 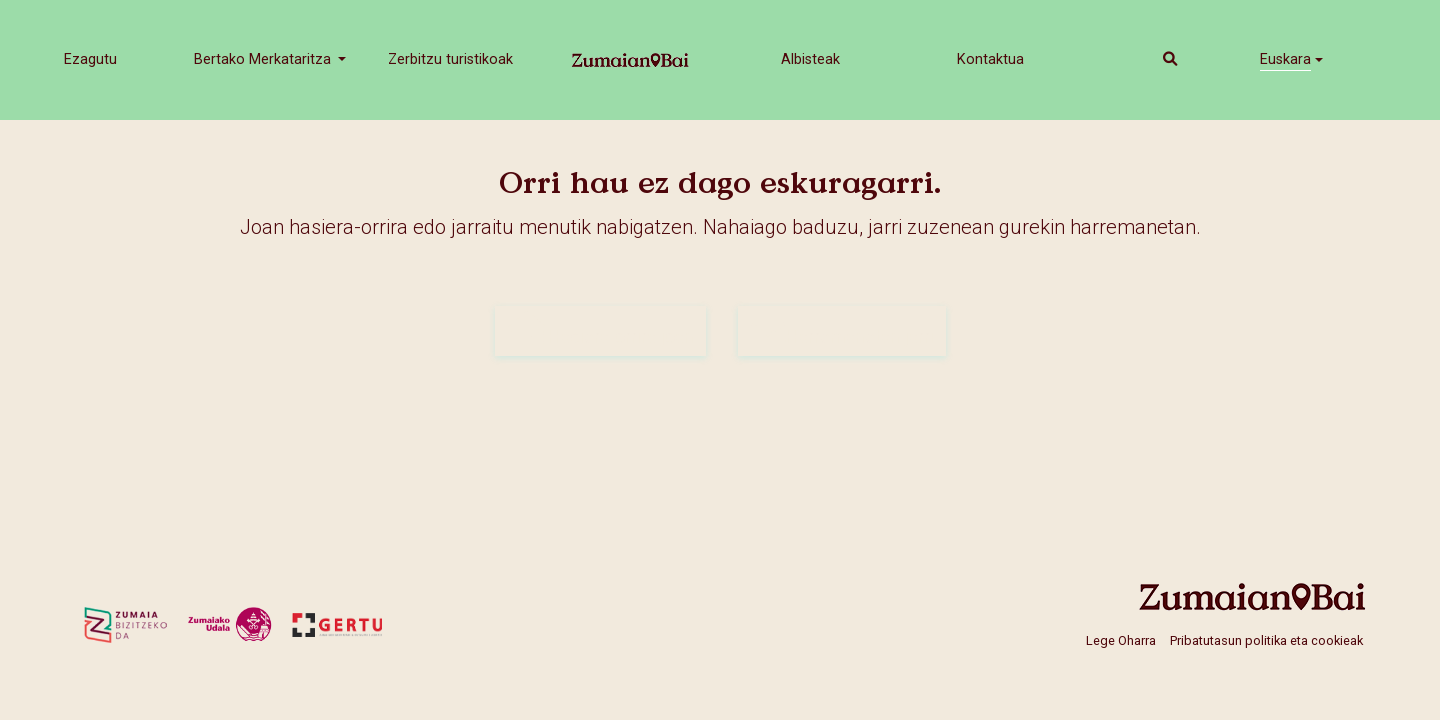 I want to click on Lege Oharra, so click(x=1121, y=640).